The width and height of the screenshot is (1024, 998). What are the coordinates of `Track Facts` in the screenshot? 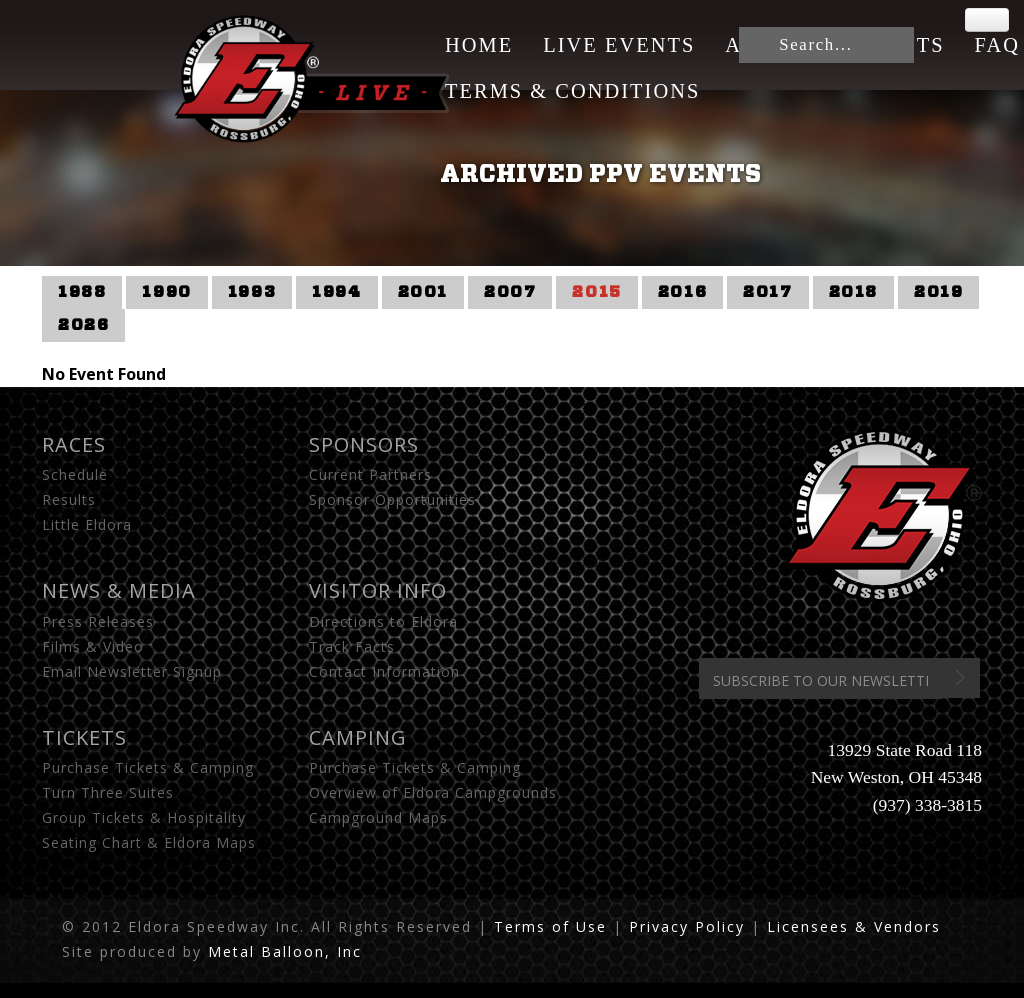 It's located at (352, 646).